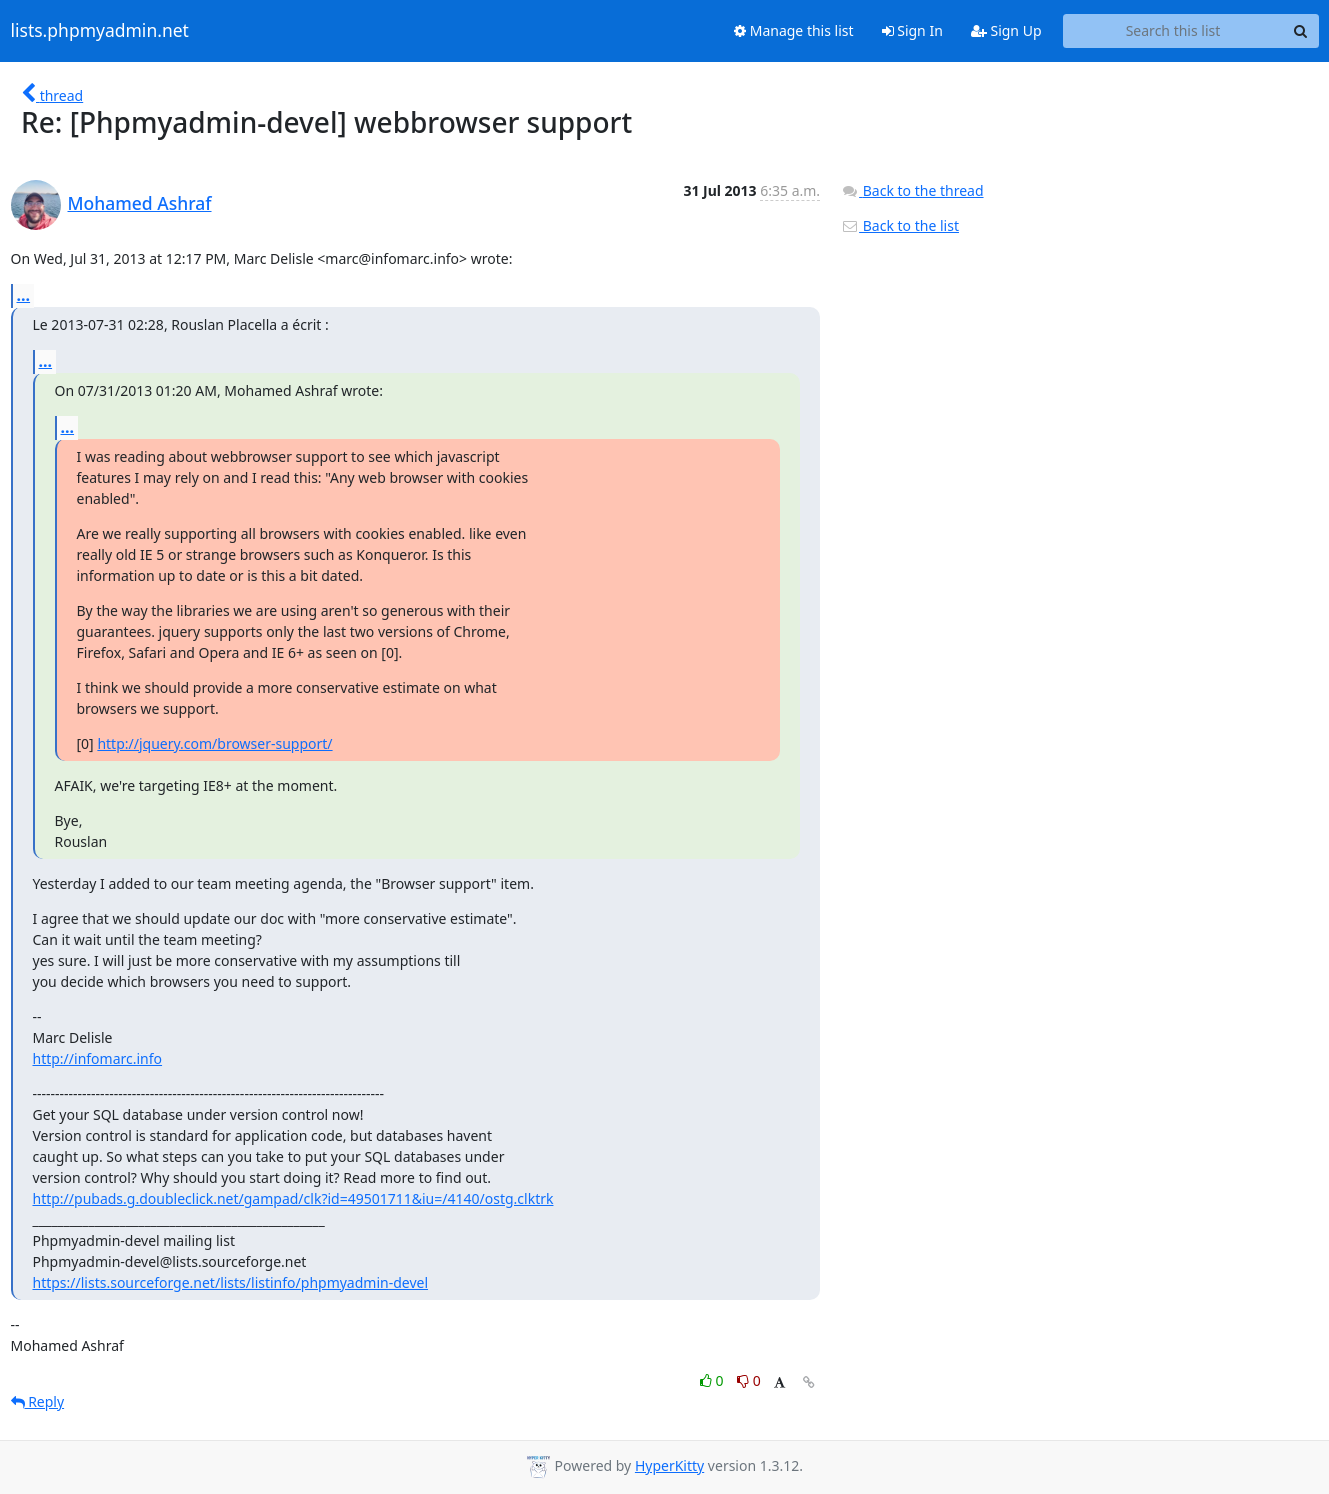  I want to click on lists.phpmyadmin.net, so click(100, 31).